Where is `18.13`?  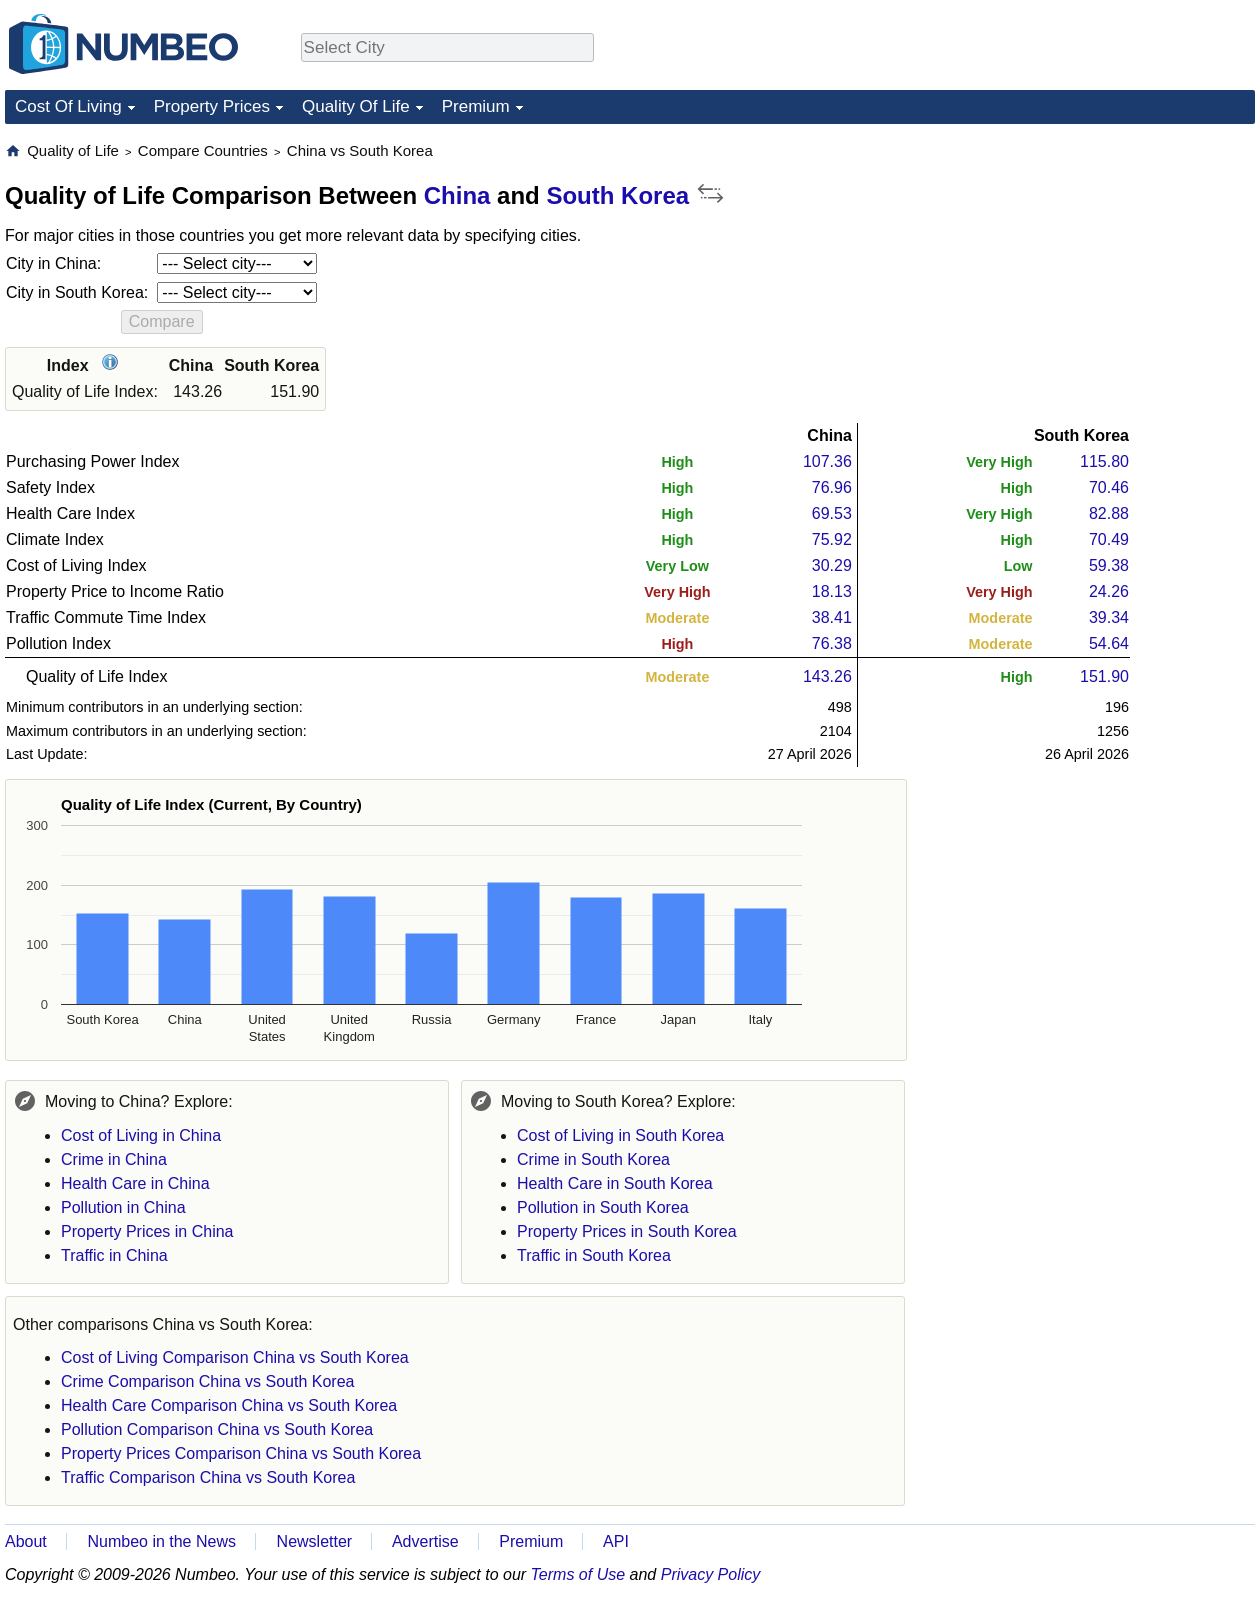
18.13 is located at coordinates (832, 591).